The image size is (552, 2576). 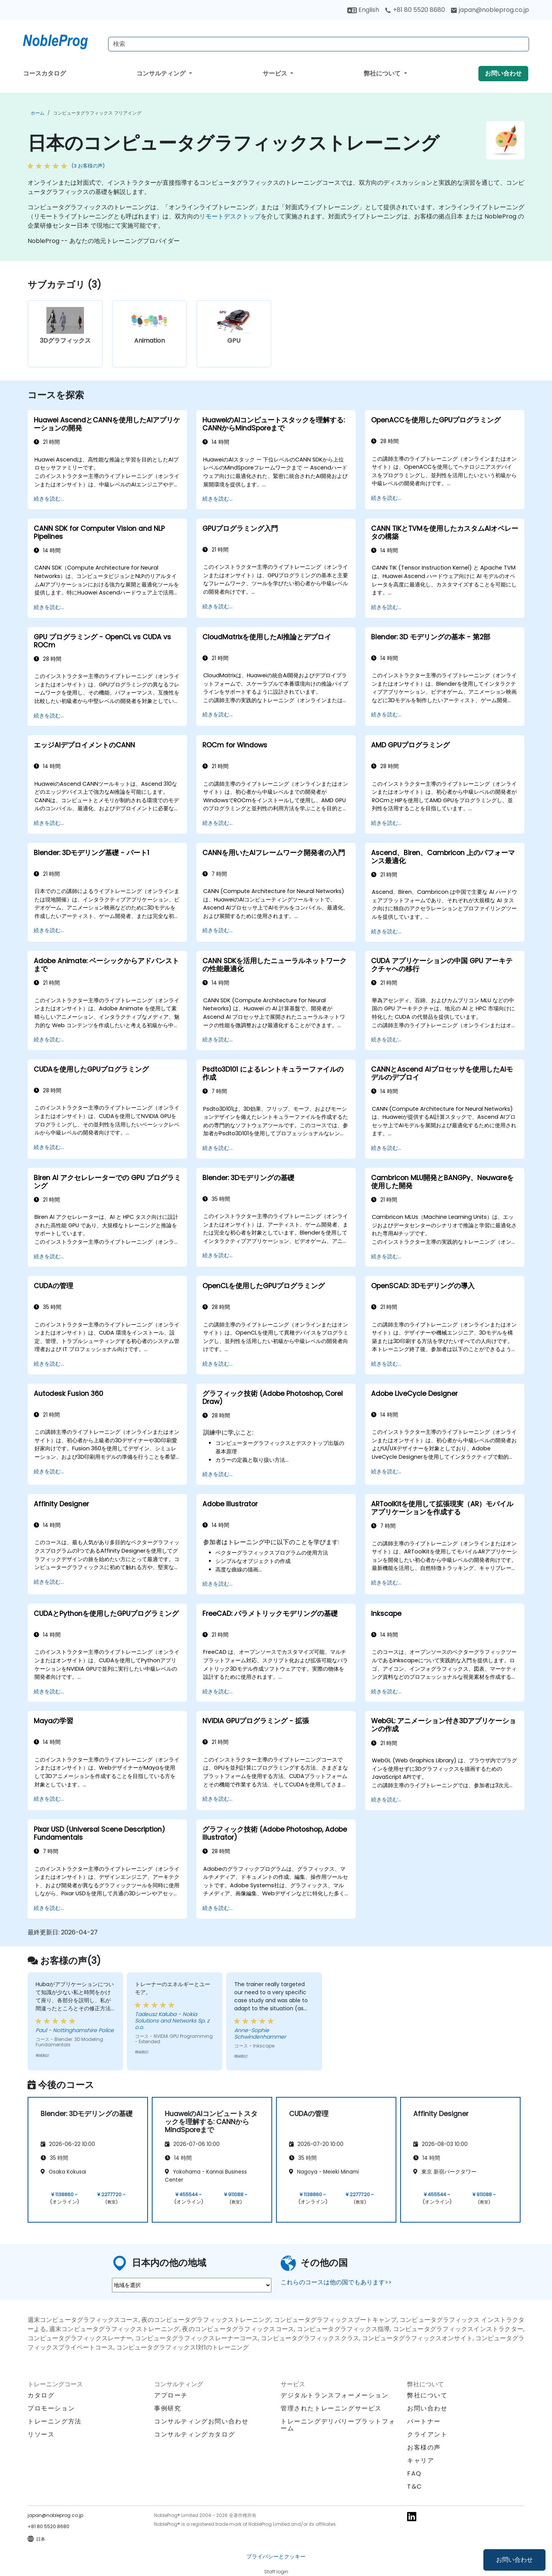 I want to click on お客様の声, so click(x=424, y=2447).